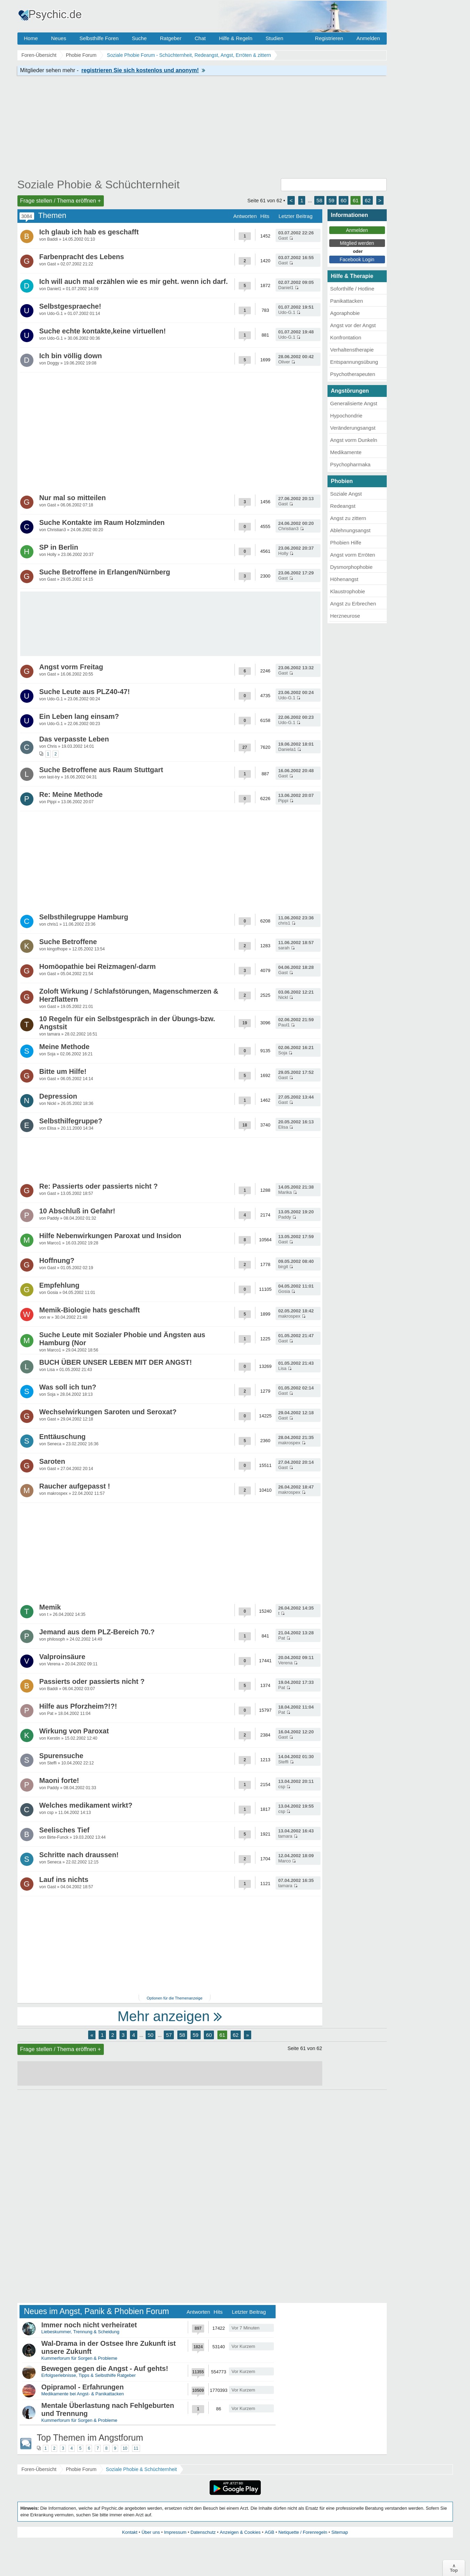  Describe the element at coordinates (89, 232) in the screenshot. I see `Ich glaub ich hab es geschafft` at that location.